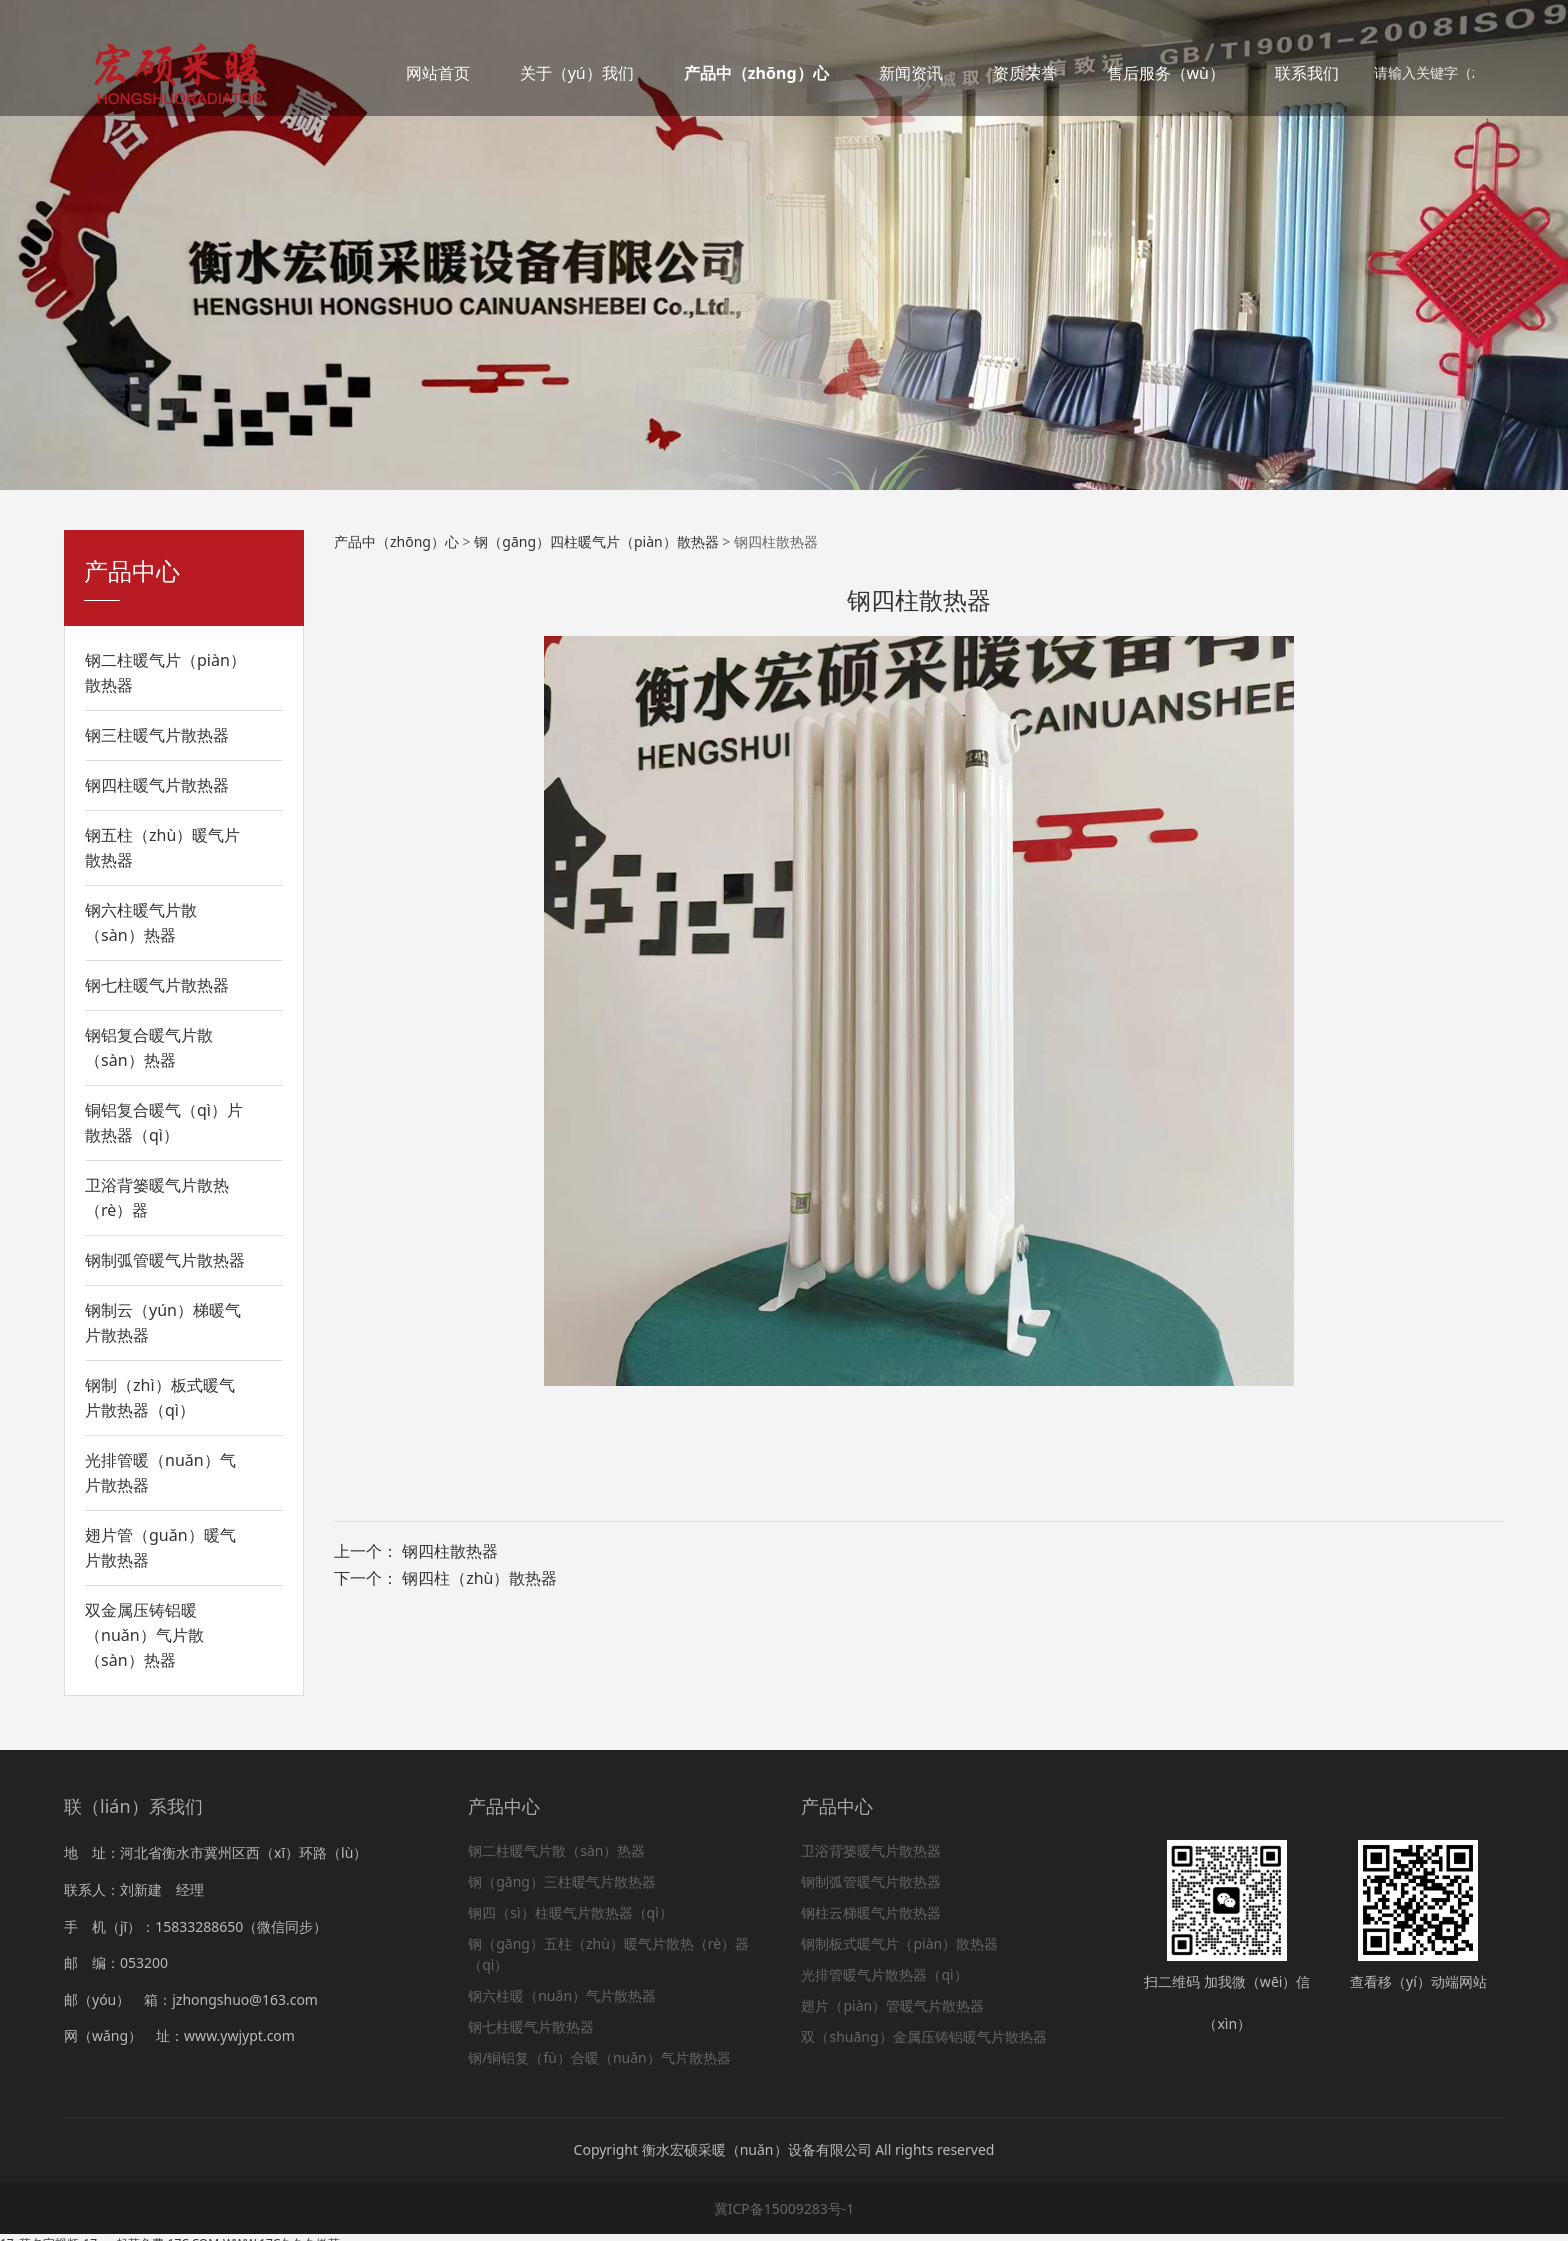  What do you see at coordinates (157, 735) in the screenshot?
I see `钢三柱暖气片散热器` at bounding box center [157, 735].